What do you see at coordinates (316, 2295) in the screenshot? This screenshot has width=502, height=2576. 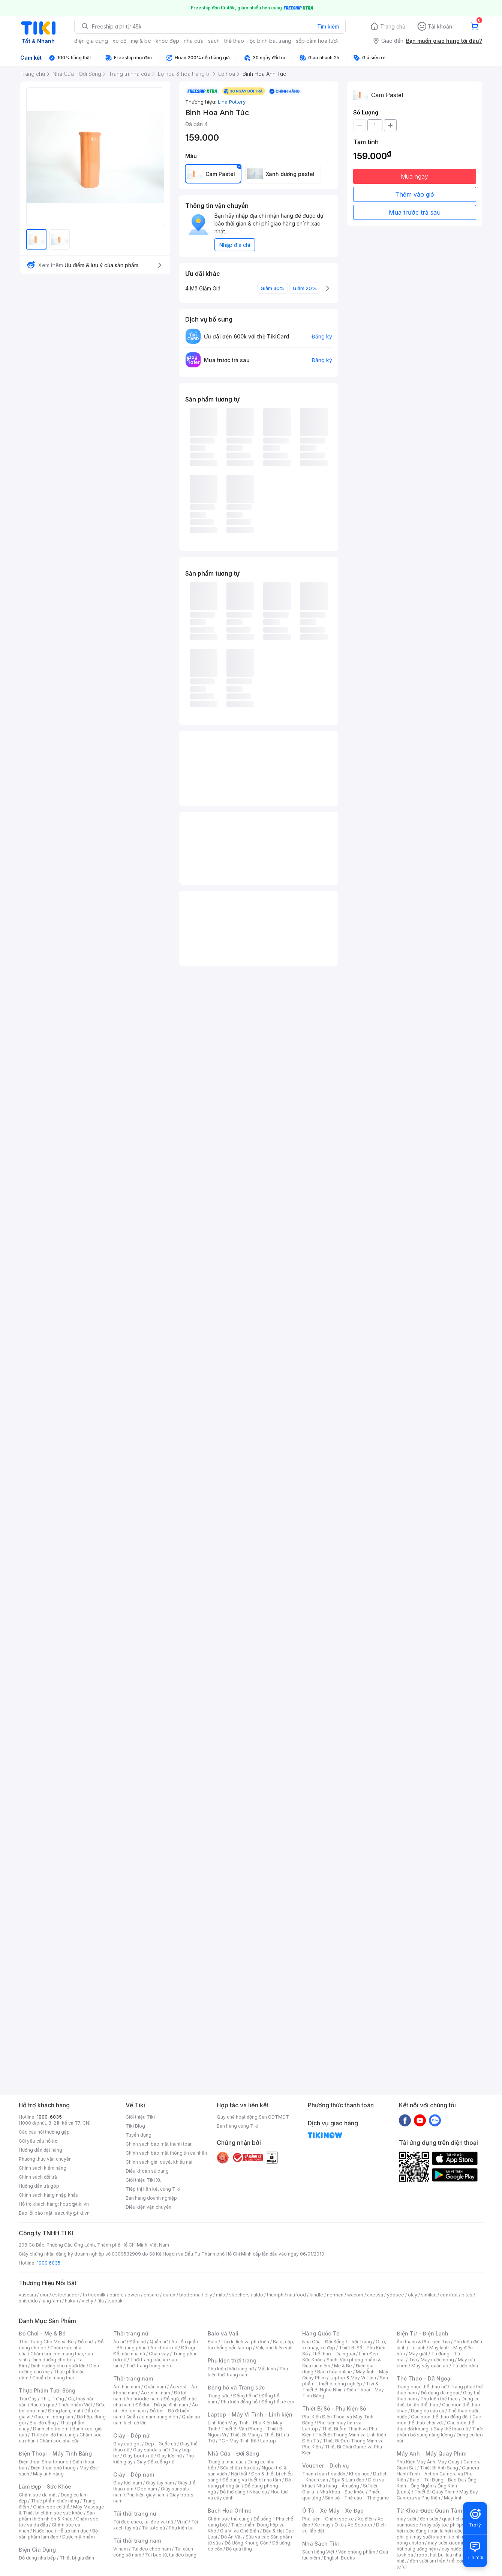 I see `kindle` at bounding box center [316, 2295].